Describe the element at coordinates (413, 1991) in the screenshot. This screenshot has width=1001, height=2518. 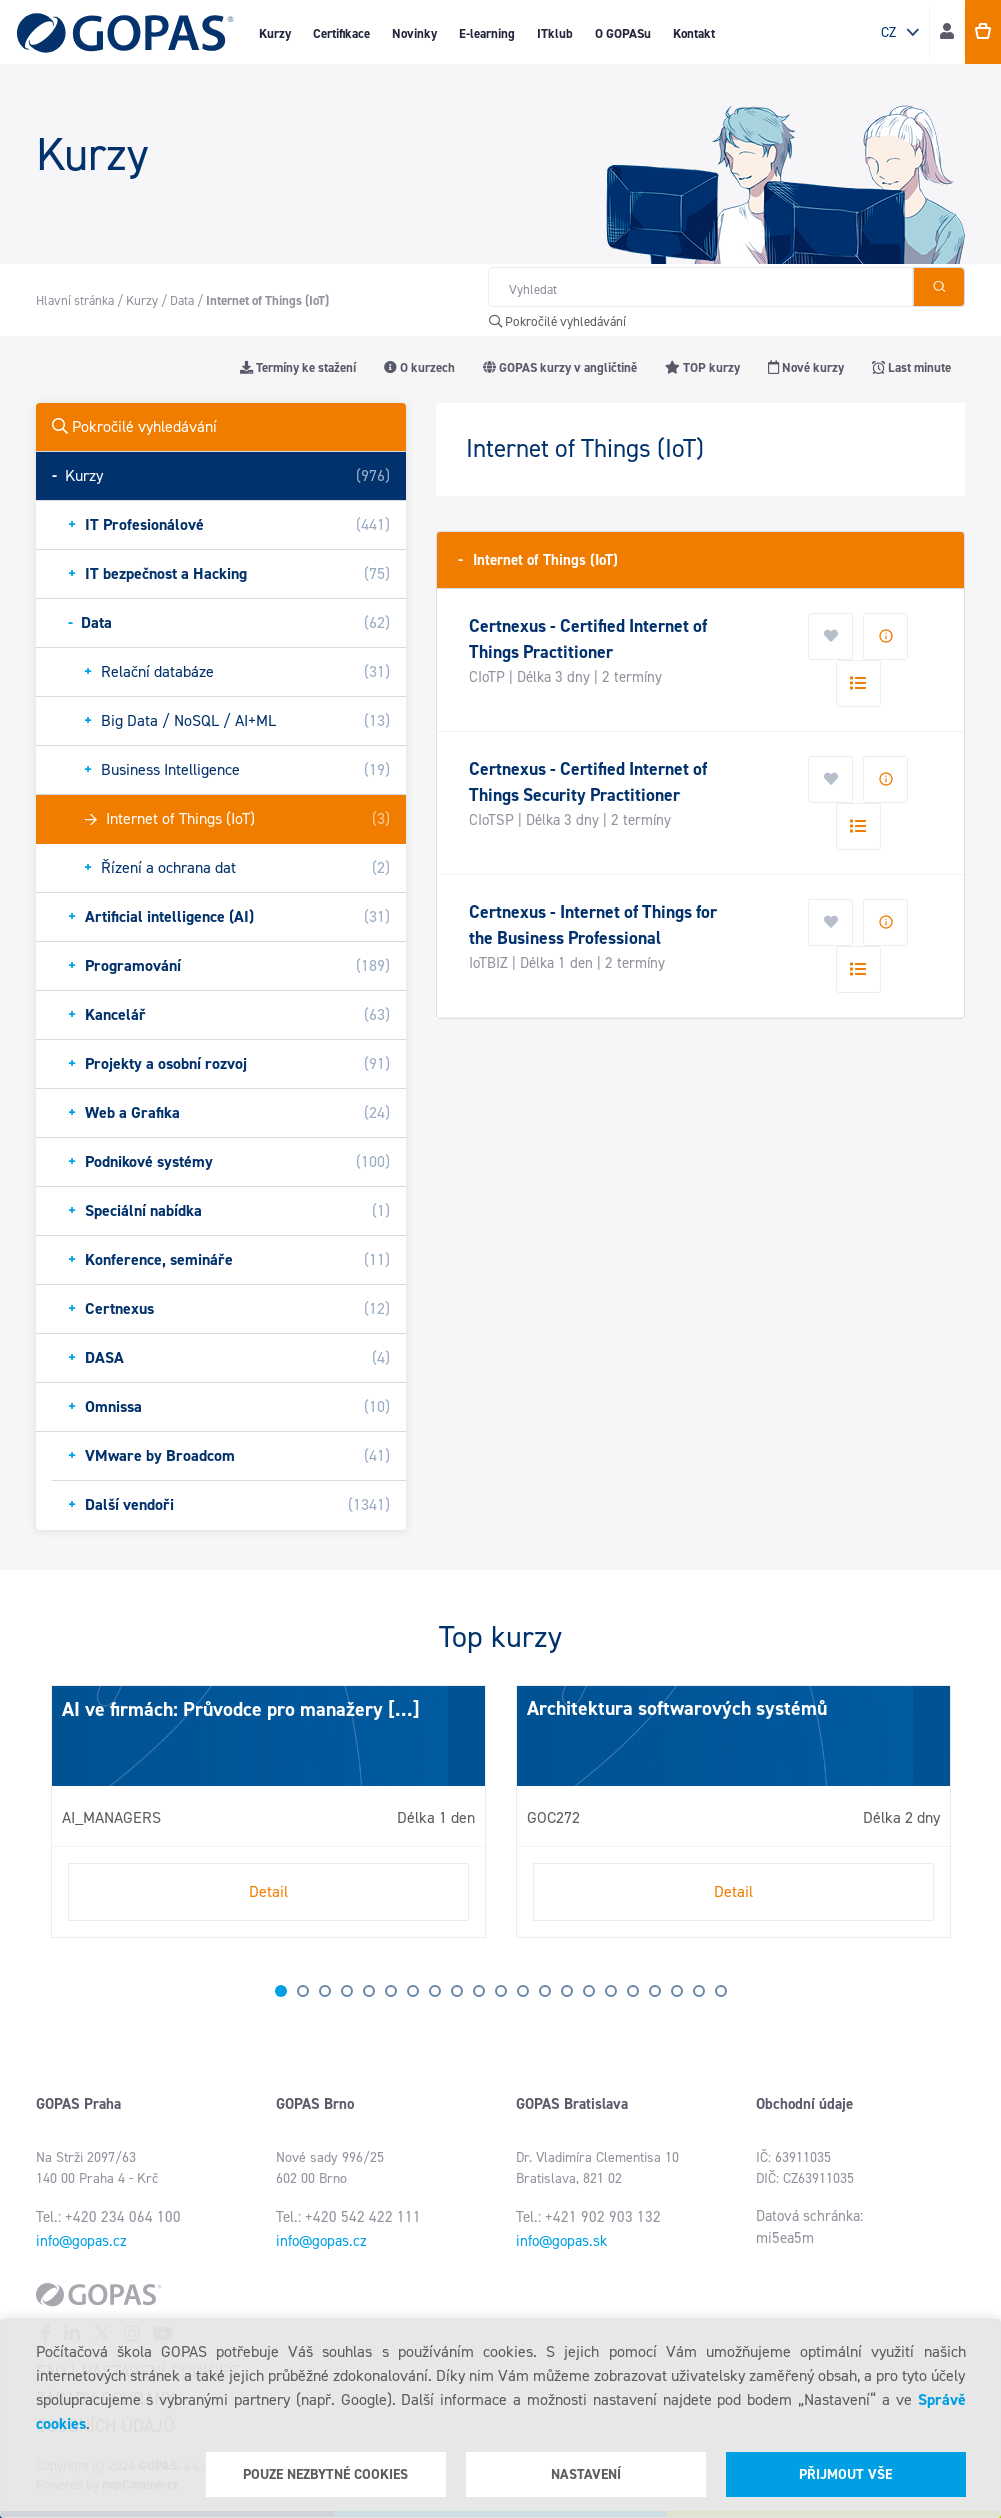
I see `7 [tab]` at that location.